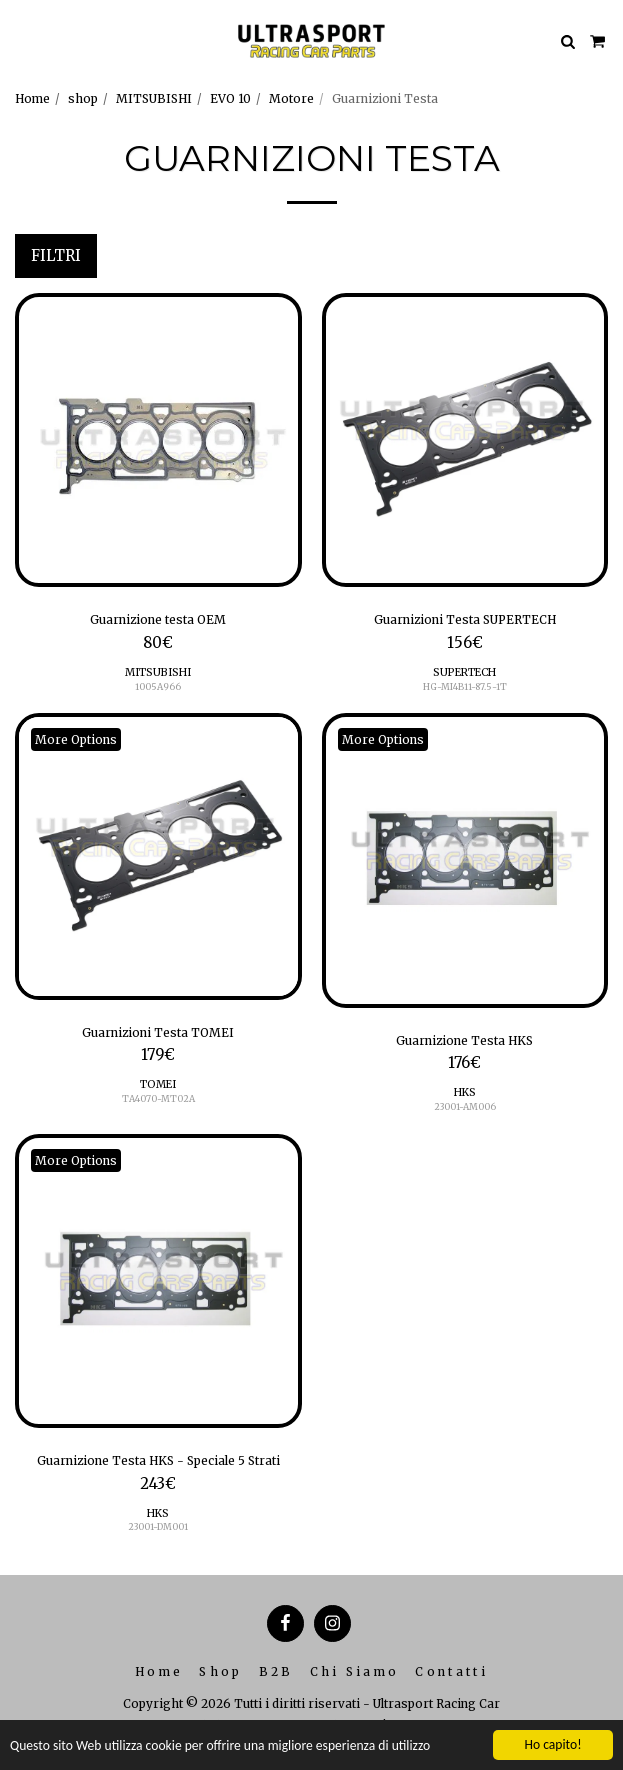 This screenshot has height=1770, width=623. Describe the element at coordinates (465, 686) in the screenshot. I see `HG-MI4B11-87.5-1T` at that location.